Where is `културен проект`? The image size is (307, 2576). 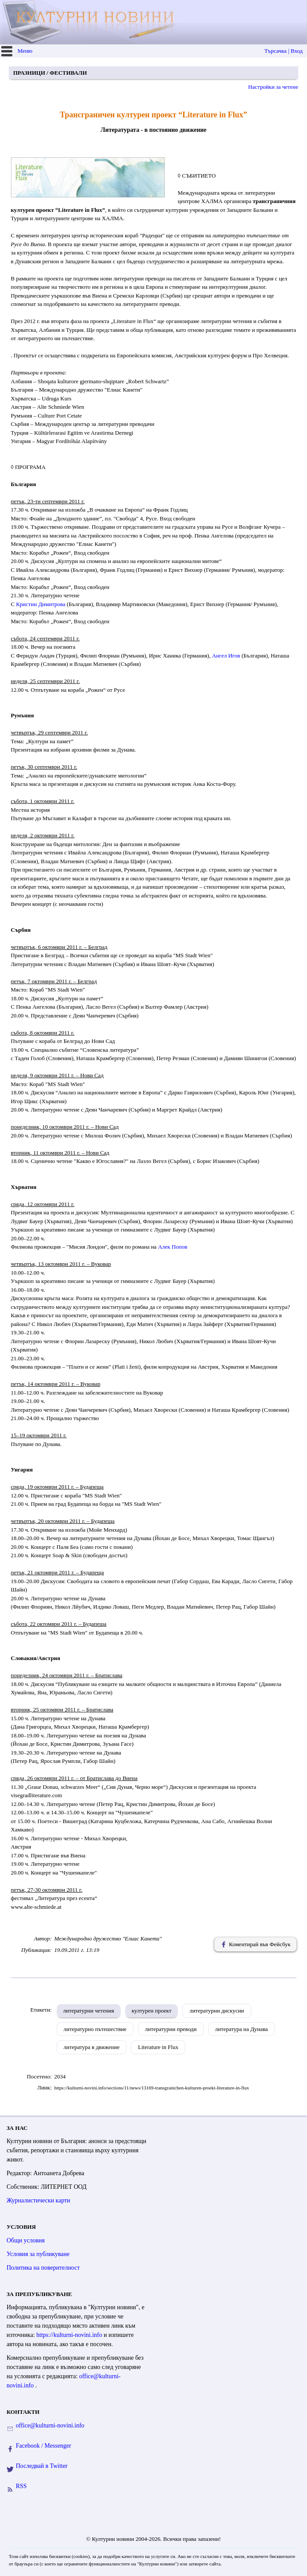 културен проект is located at coordinates (152, 2010).